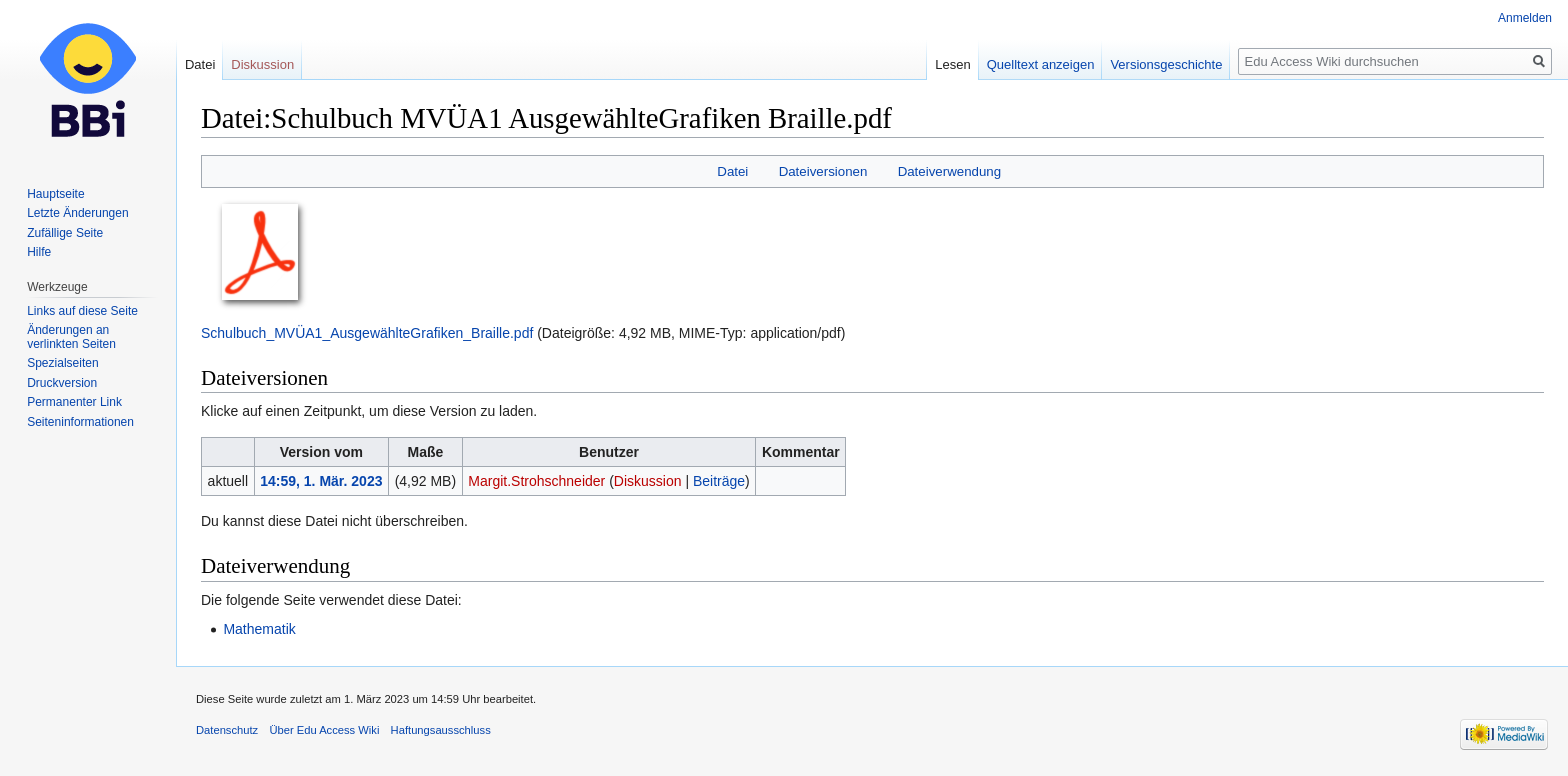  Describe the element at coordinates (227, 730) in the screenshot. I see `Datenschutz` at that location.